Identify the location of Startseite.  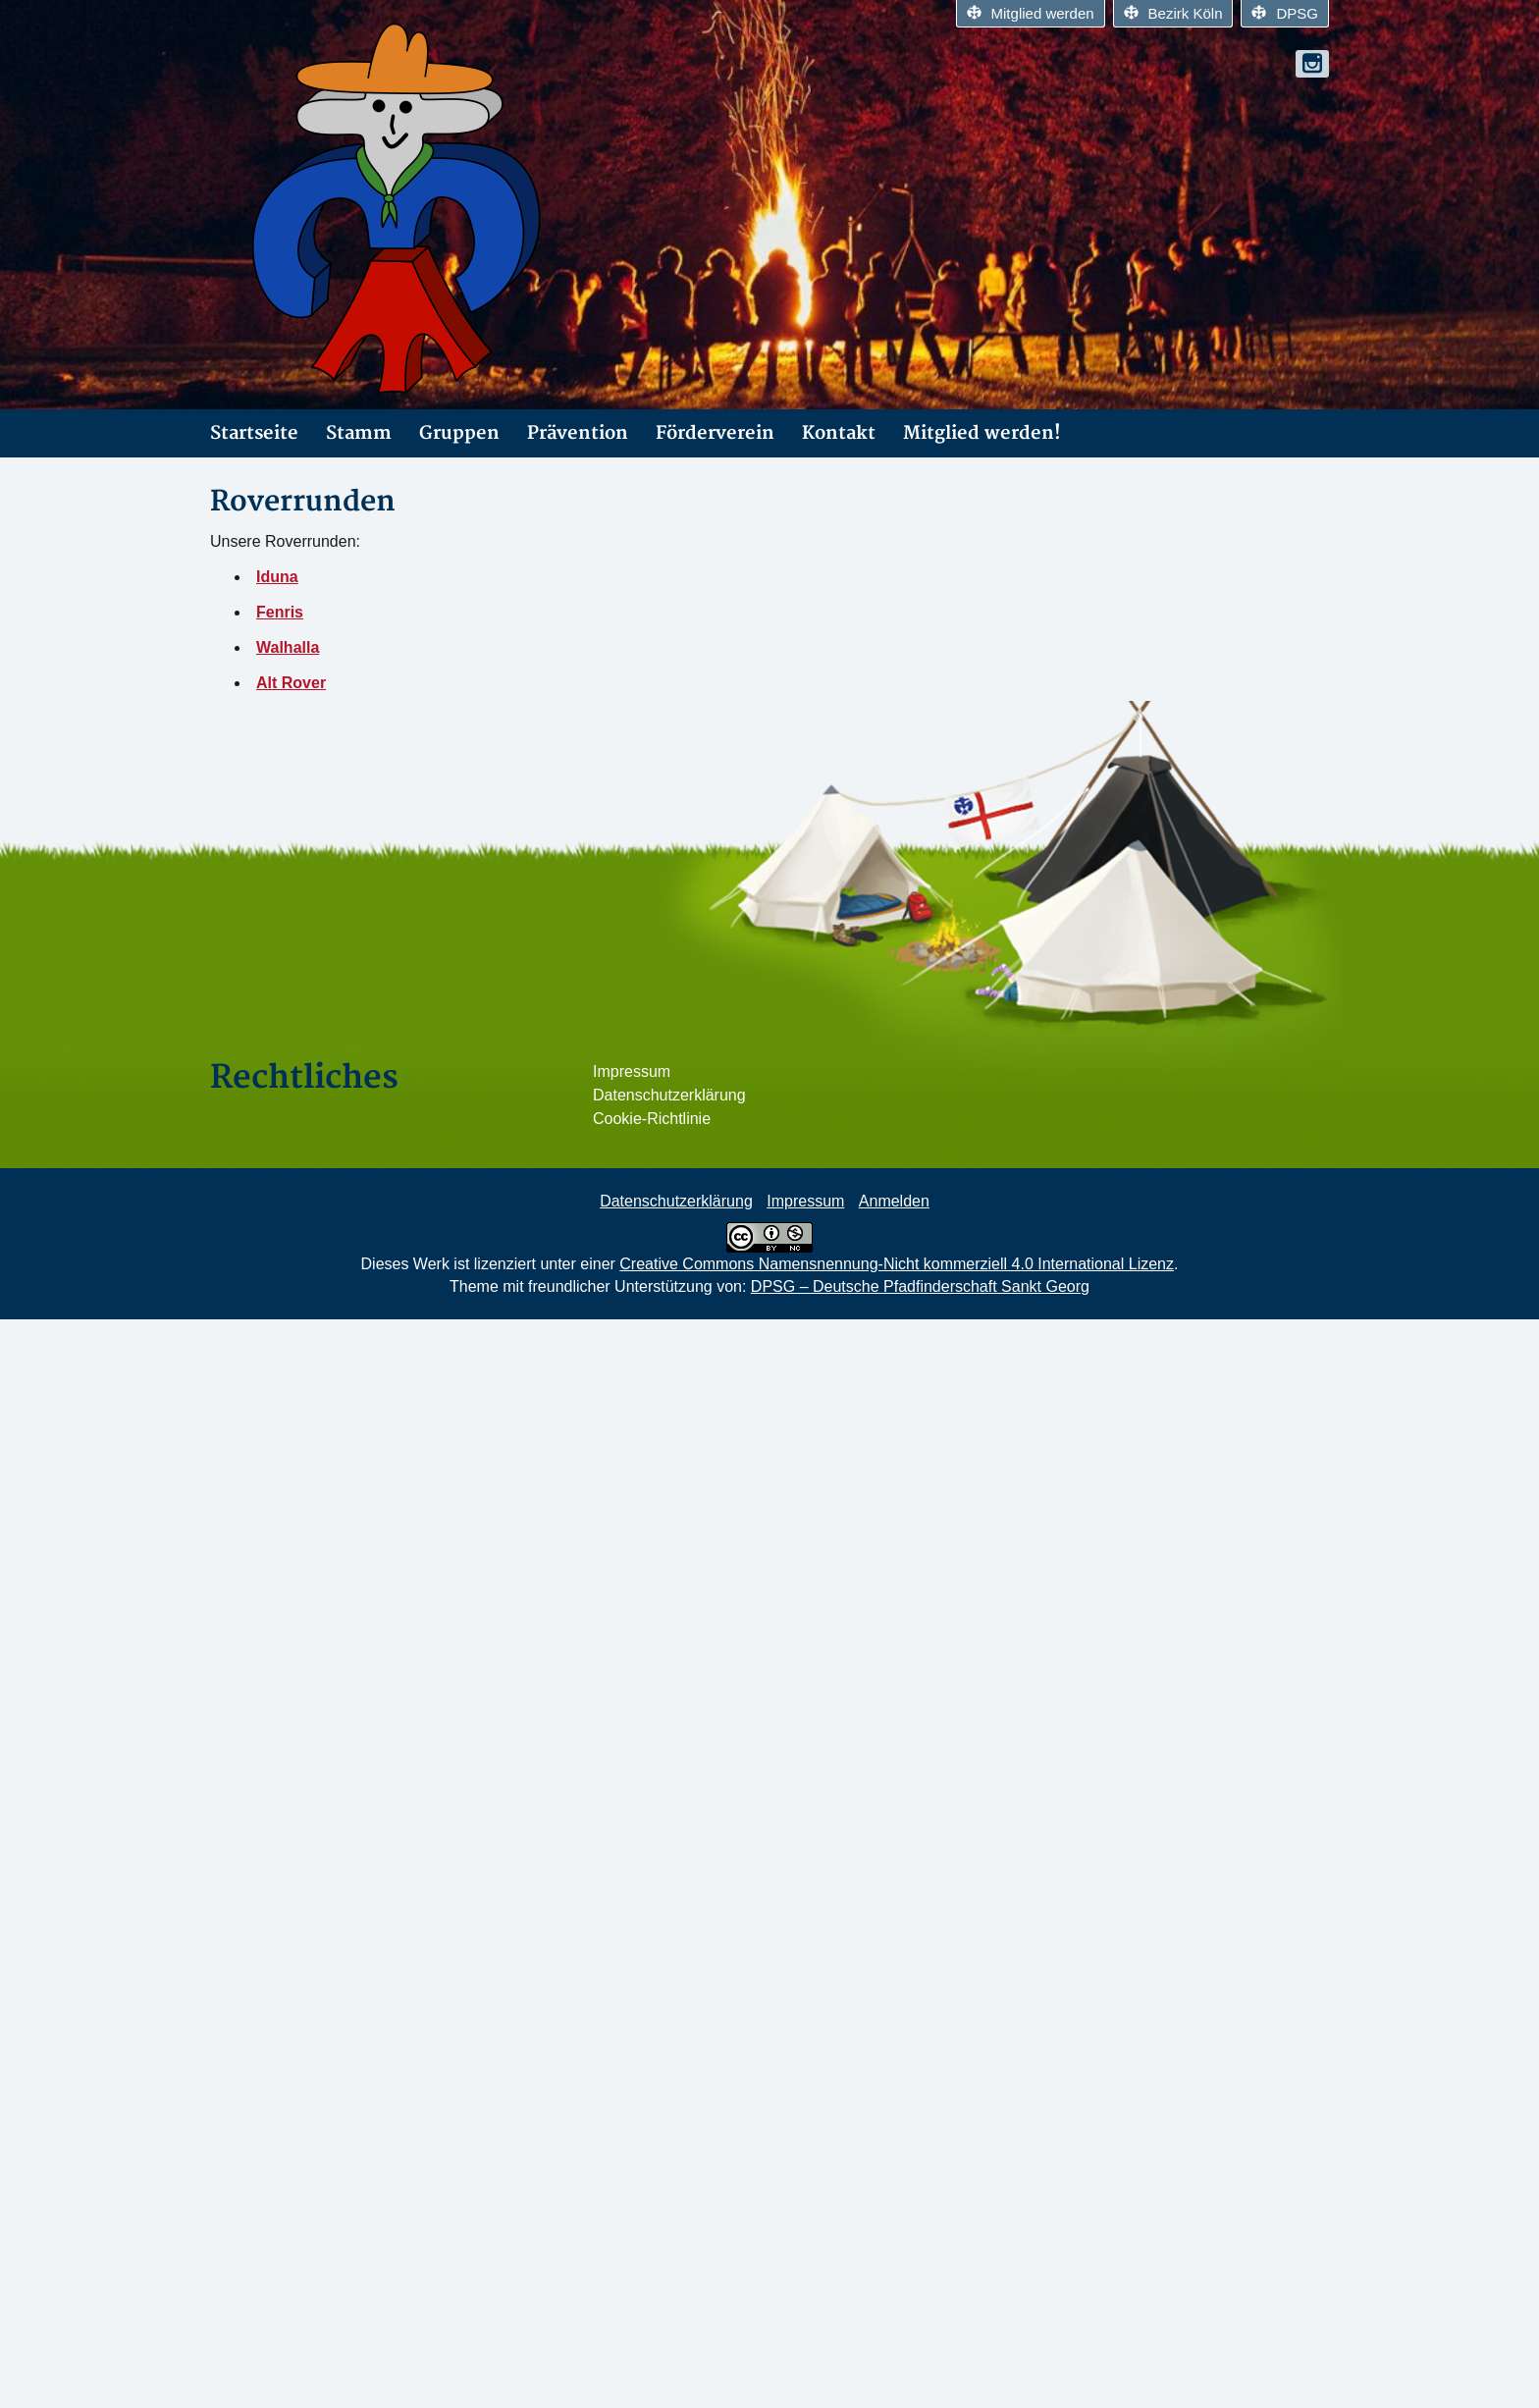
(254, 433).